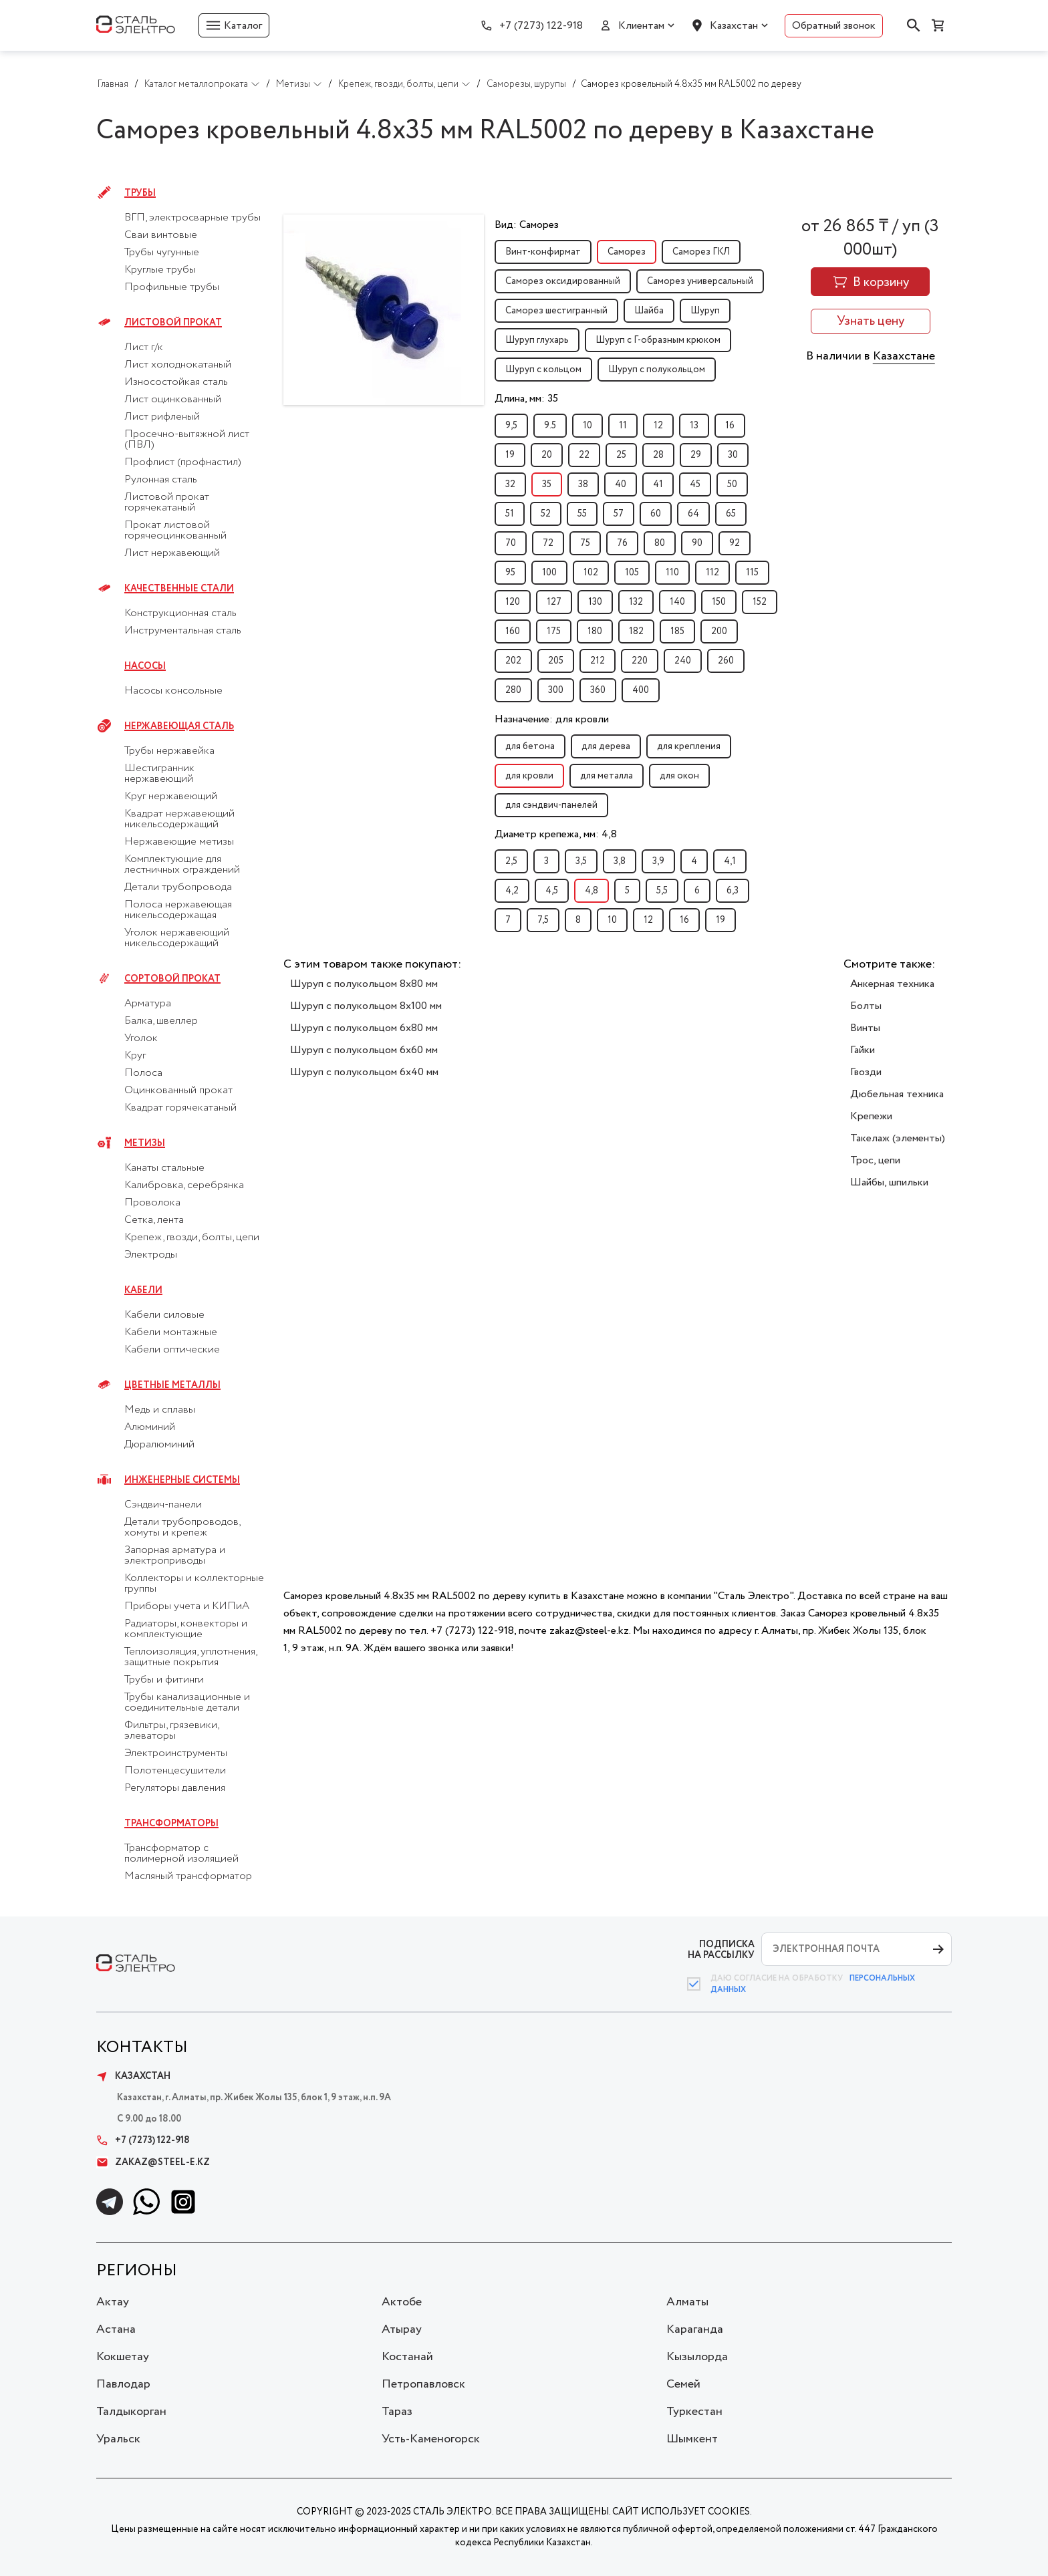 The height and width of the screenshot is (2576, 1048). I want to click on Алматы, so click(687, 2302).